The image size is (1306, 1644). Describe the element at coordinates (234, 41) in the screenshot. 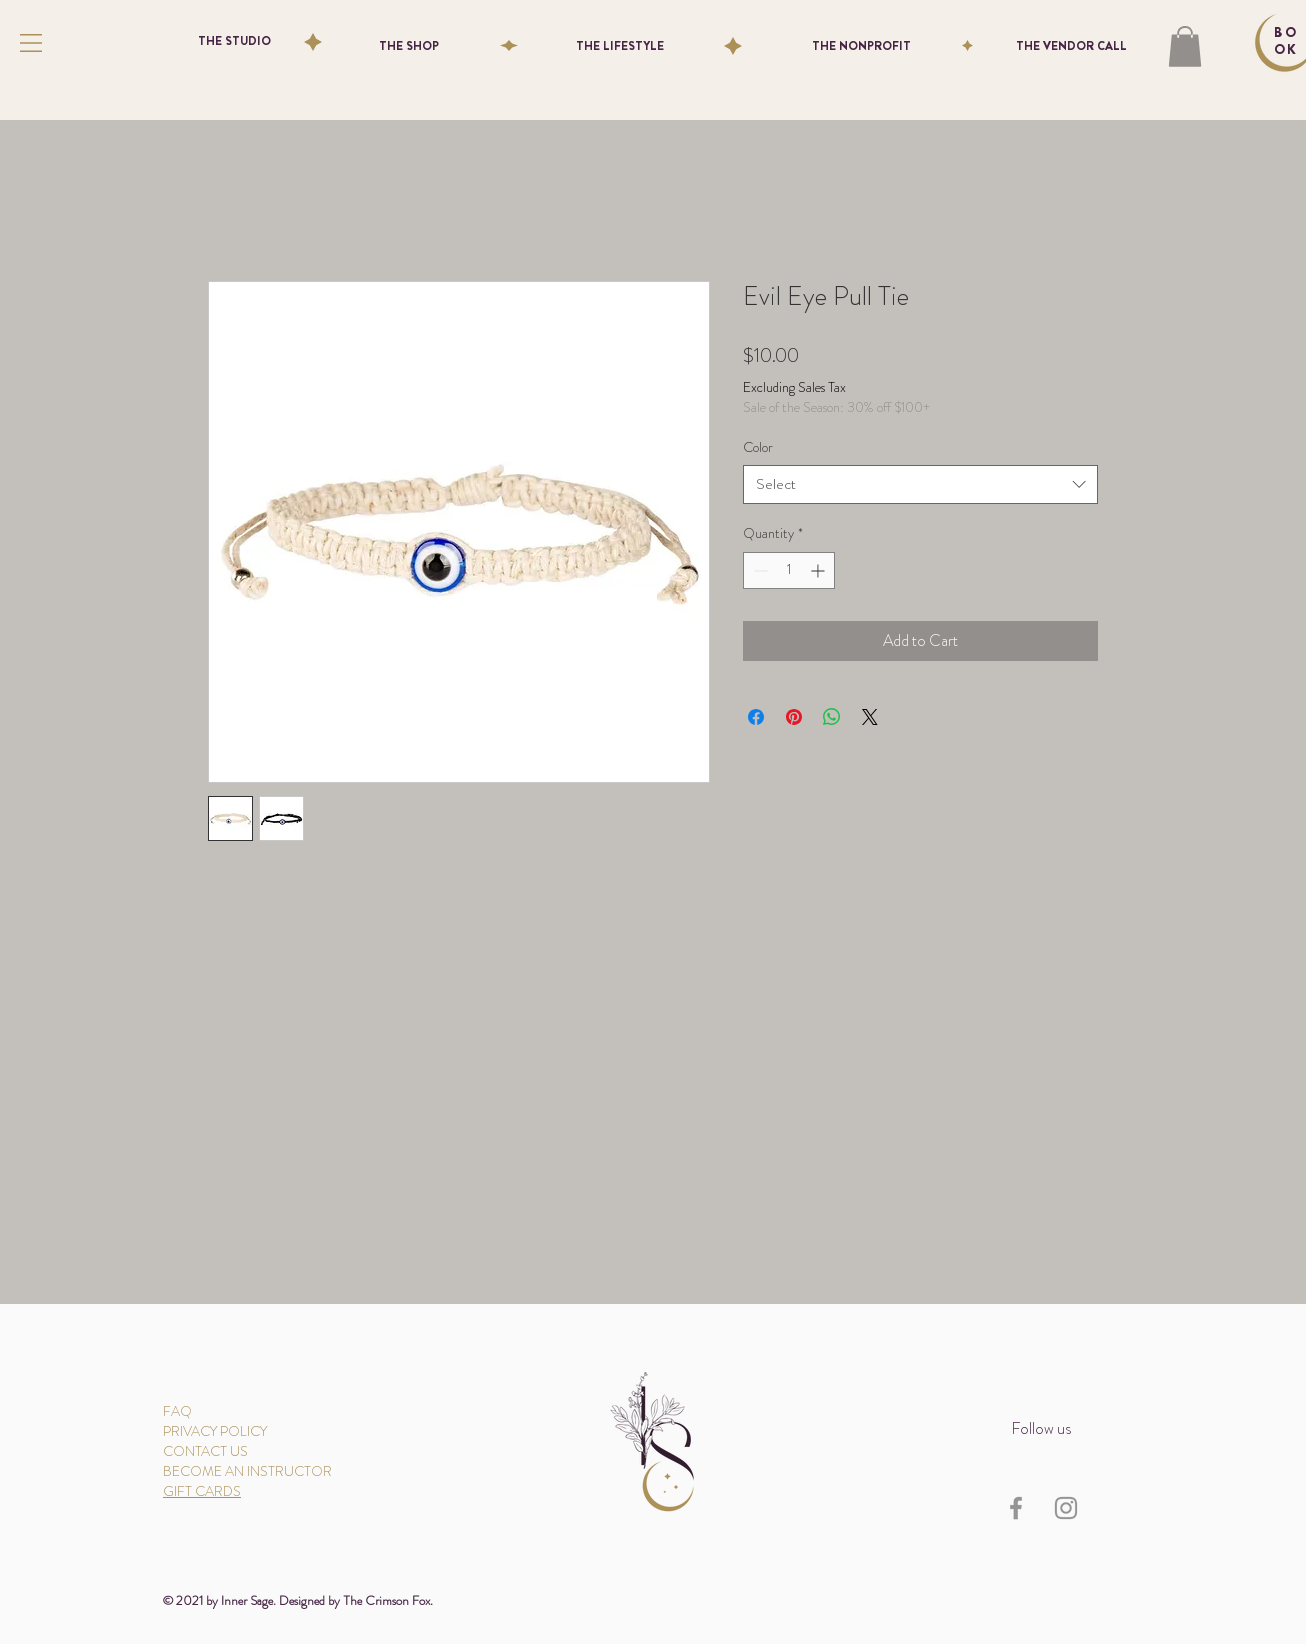

I see `[THE STUDIO]` at that location.